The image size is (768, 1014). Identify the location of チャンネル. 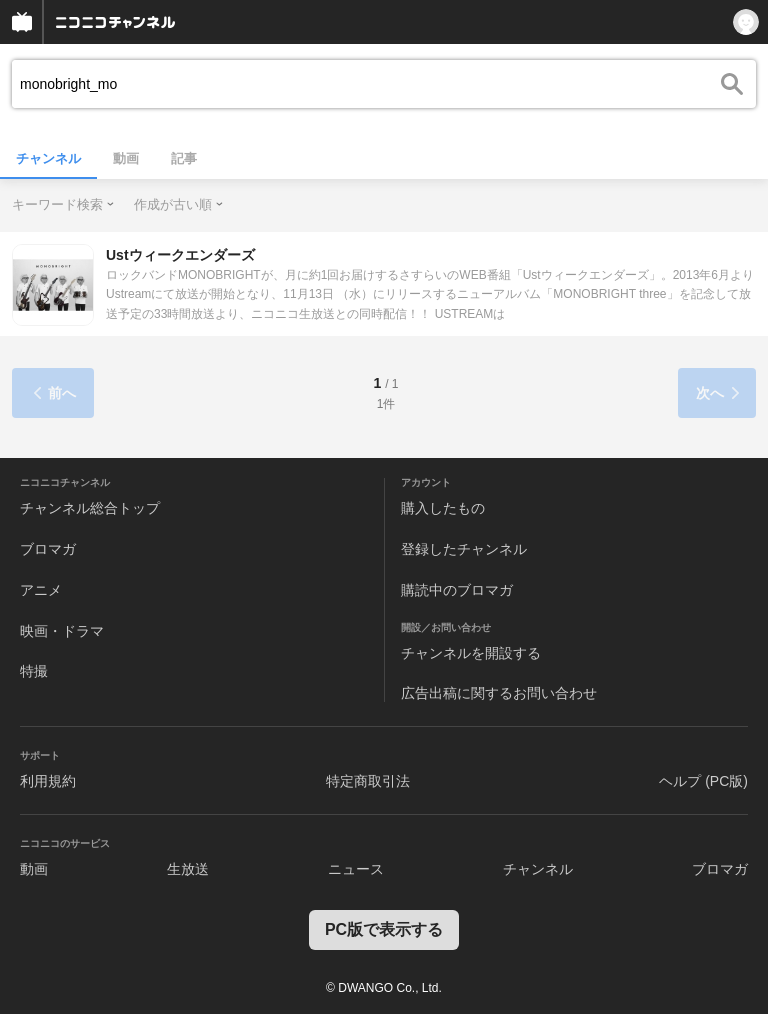
(48, 158).